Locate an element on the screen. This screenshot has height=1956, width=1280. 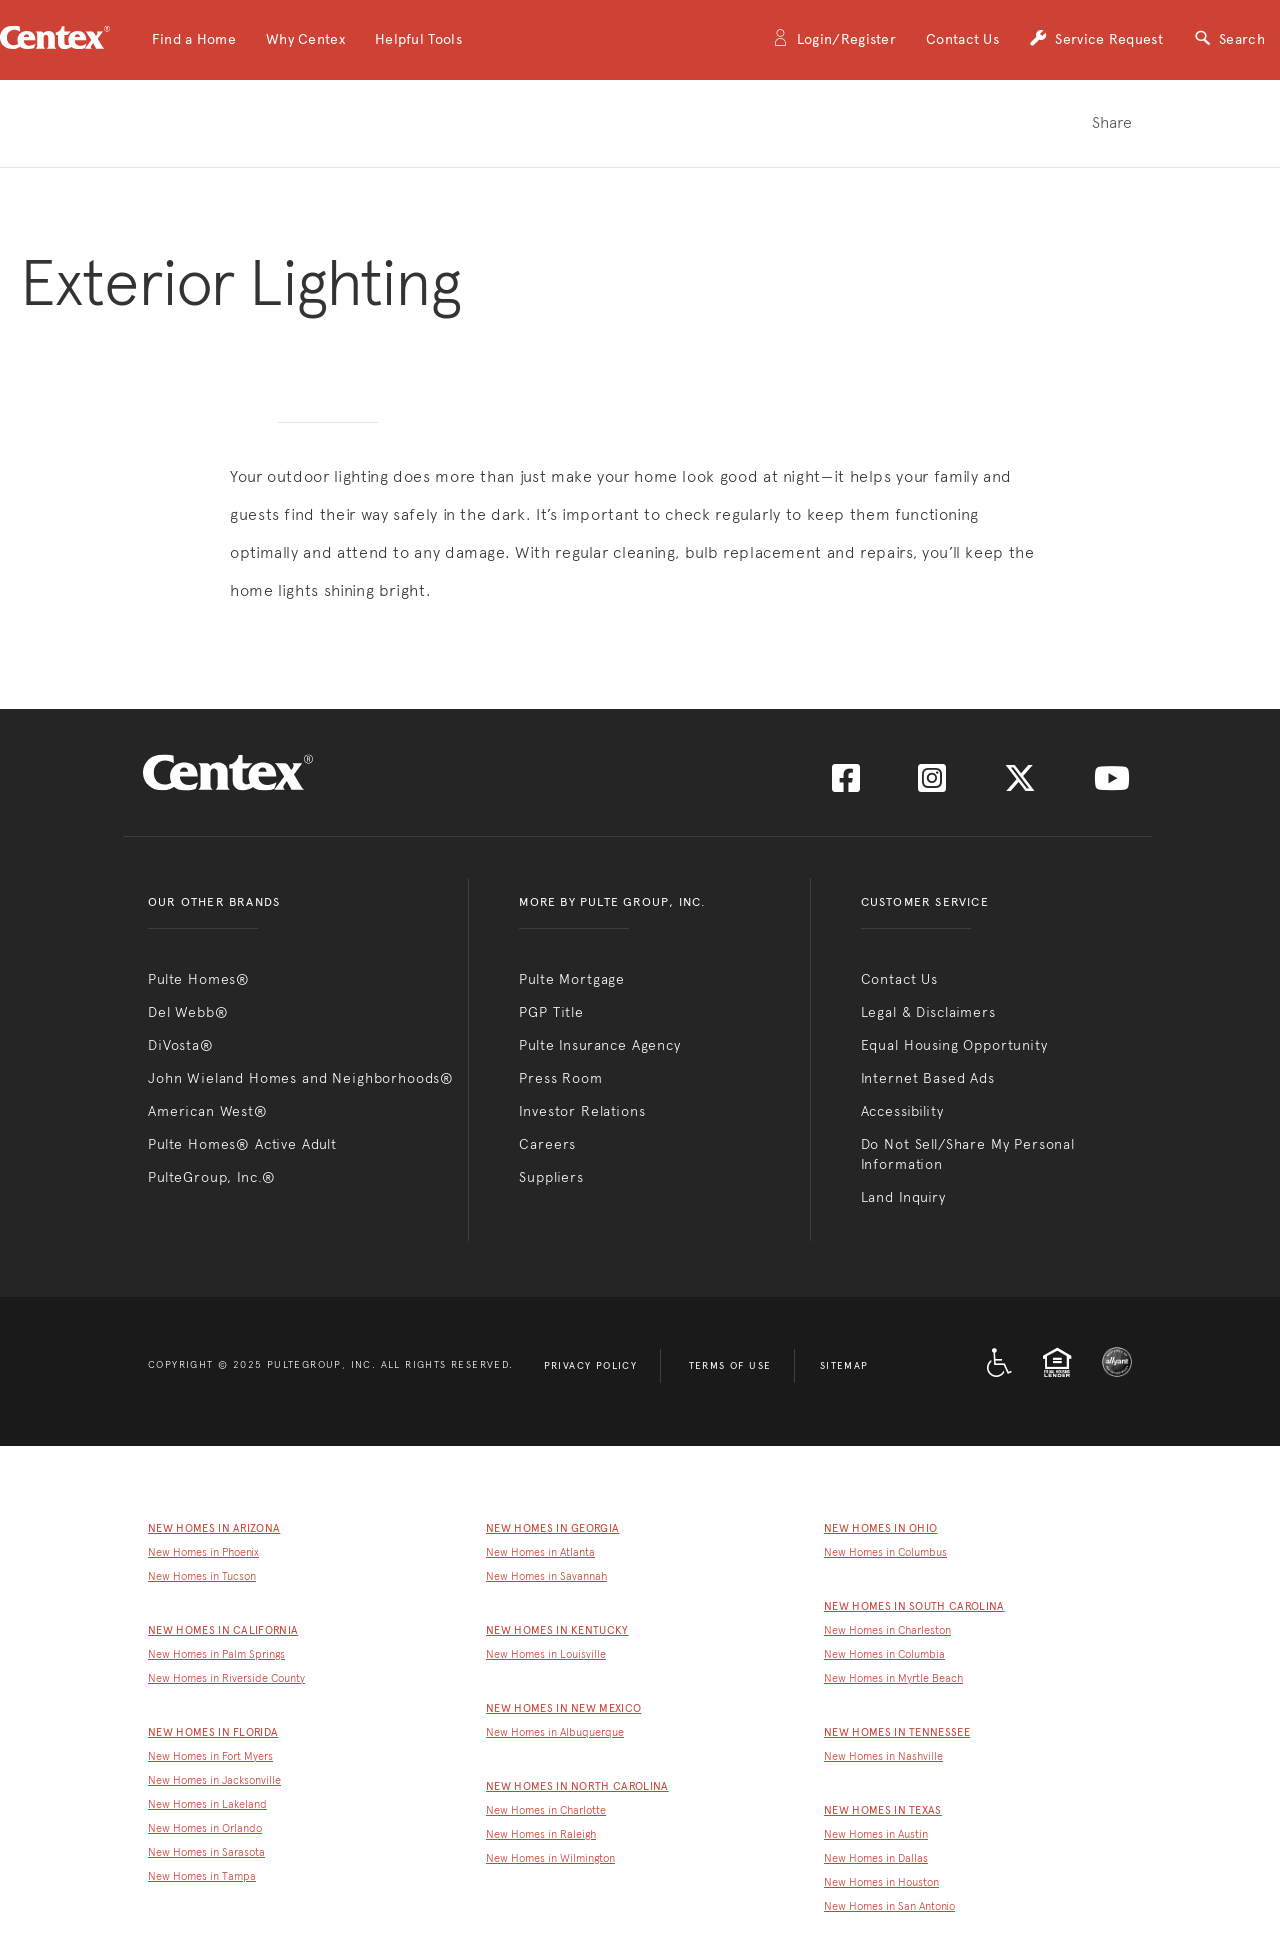
Privacy Policy is located at coordinates (591, 1366).